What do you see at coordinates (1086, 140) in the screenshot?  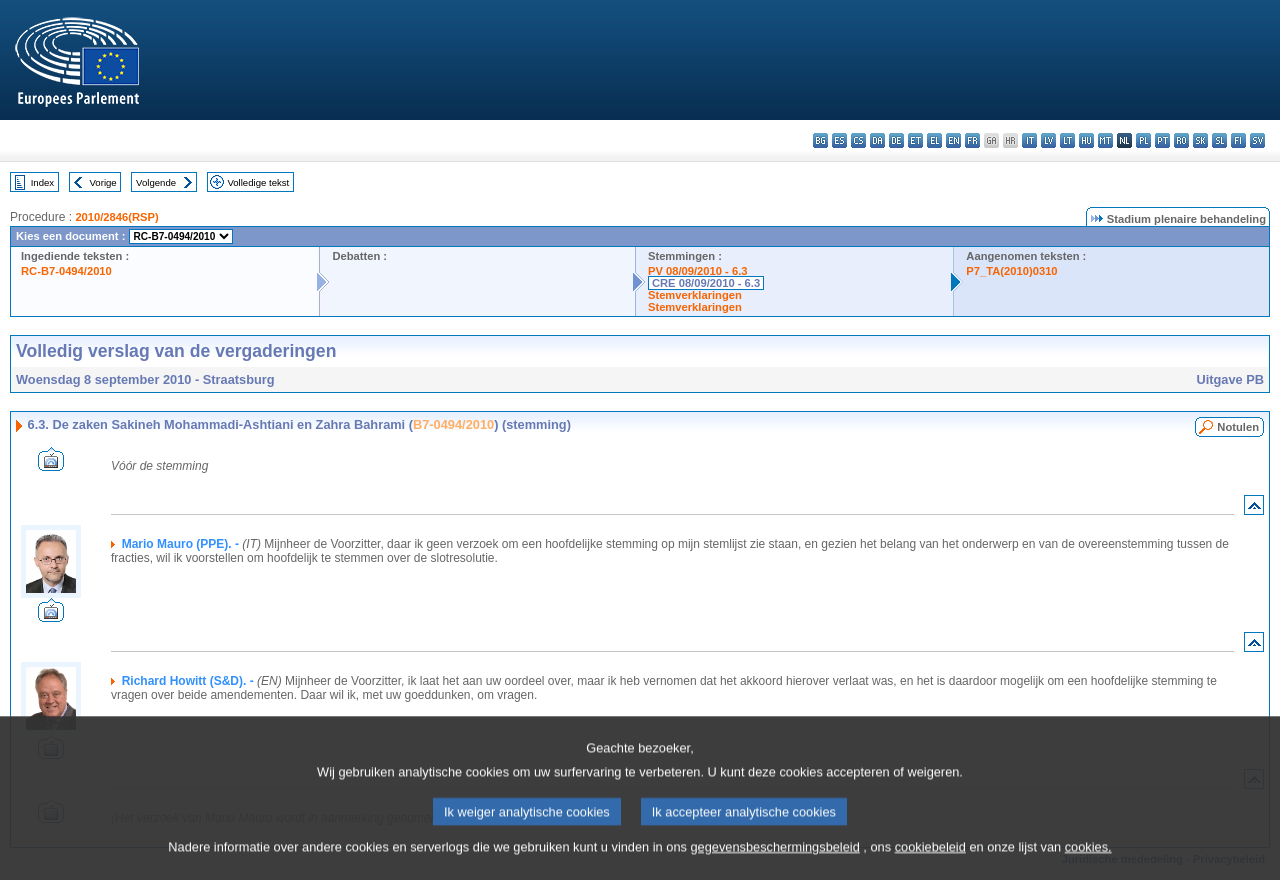 I see `hu - magyar` at bounding box center [1086, 140].